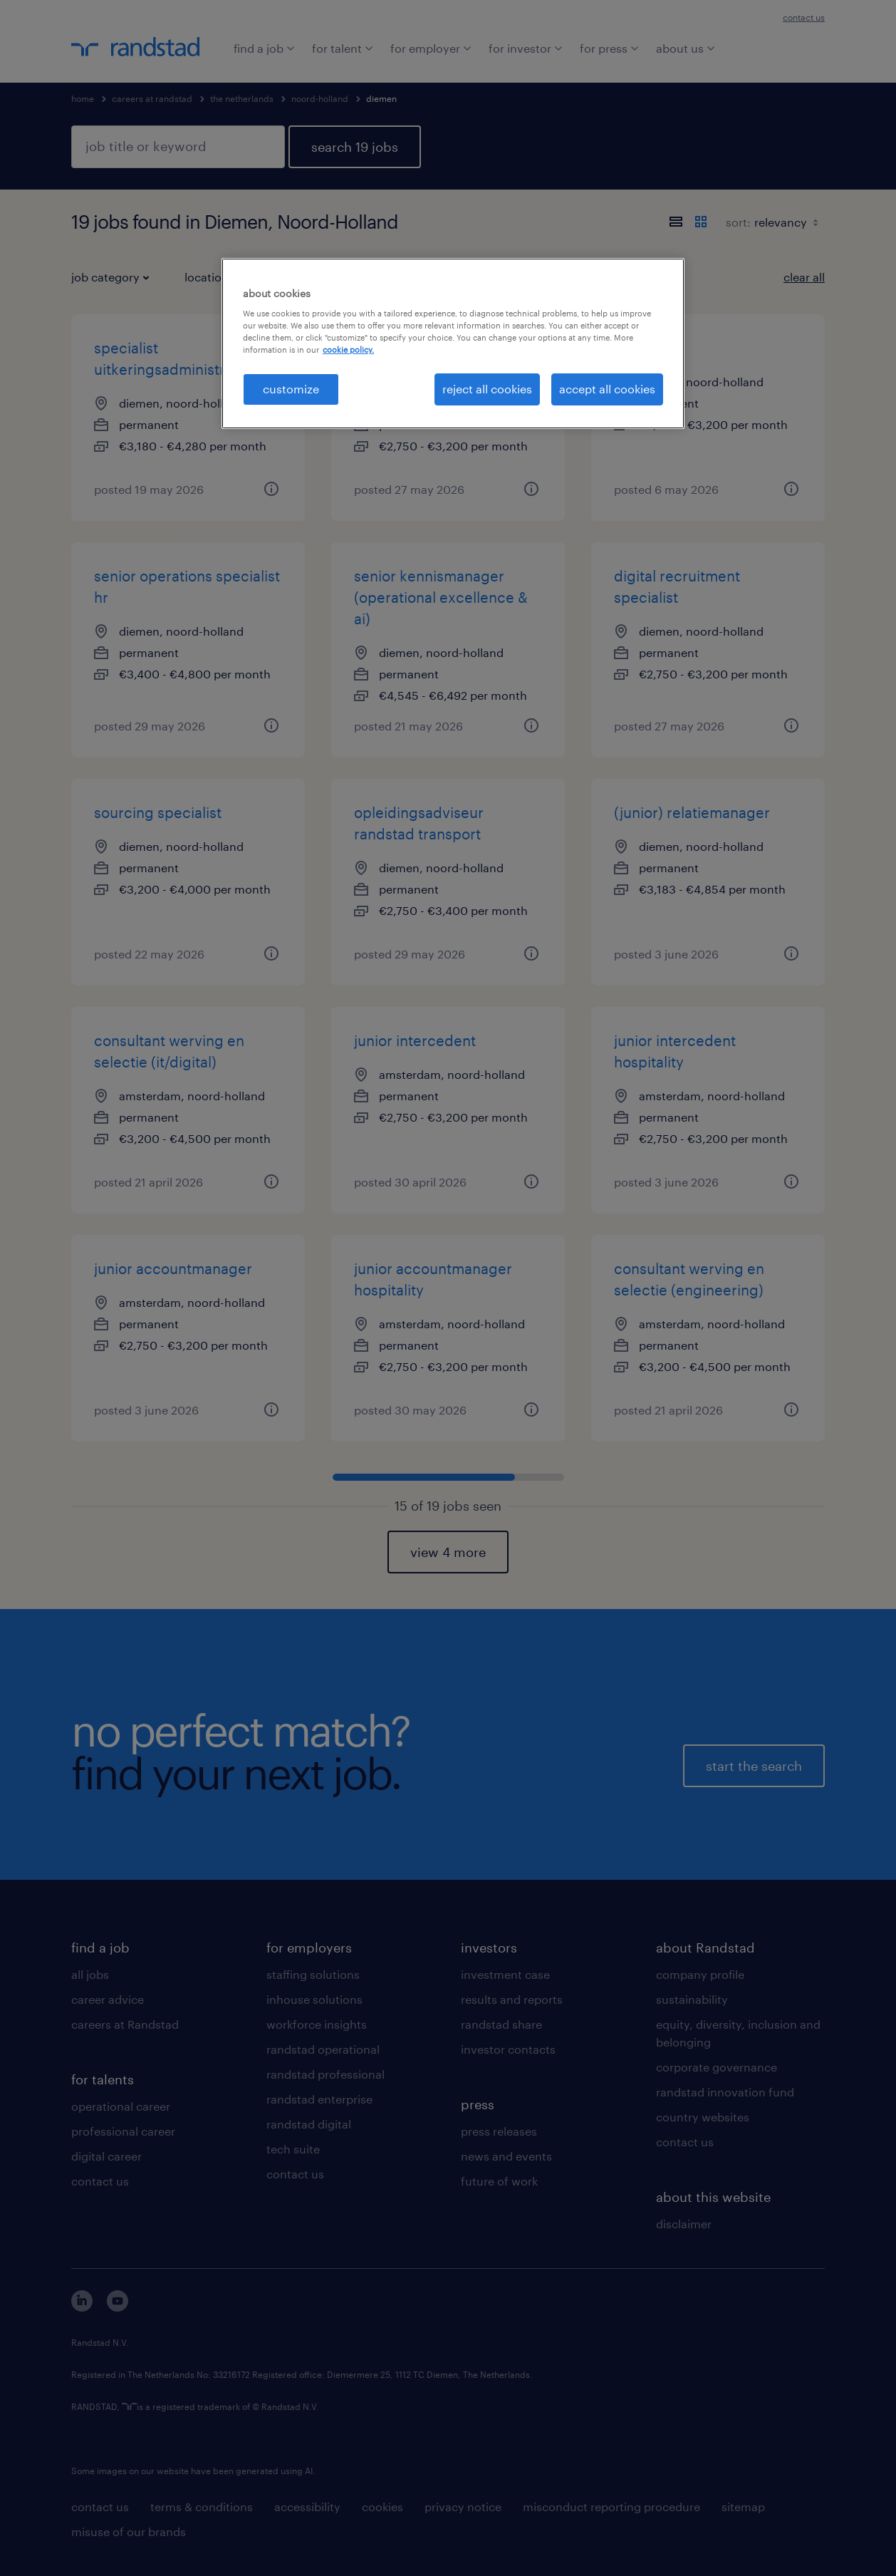 This screenshot has width=896, height=2576. I want to click on [region], so click(453, 343).